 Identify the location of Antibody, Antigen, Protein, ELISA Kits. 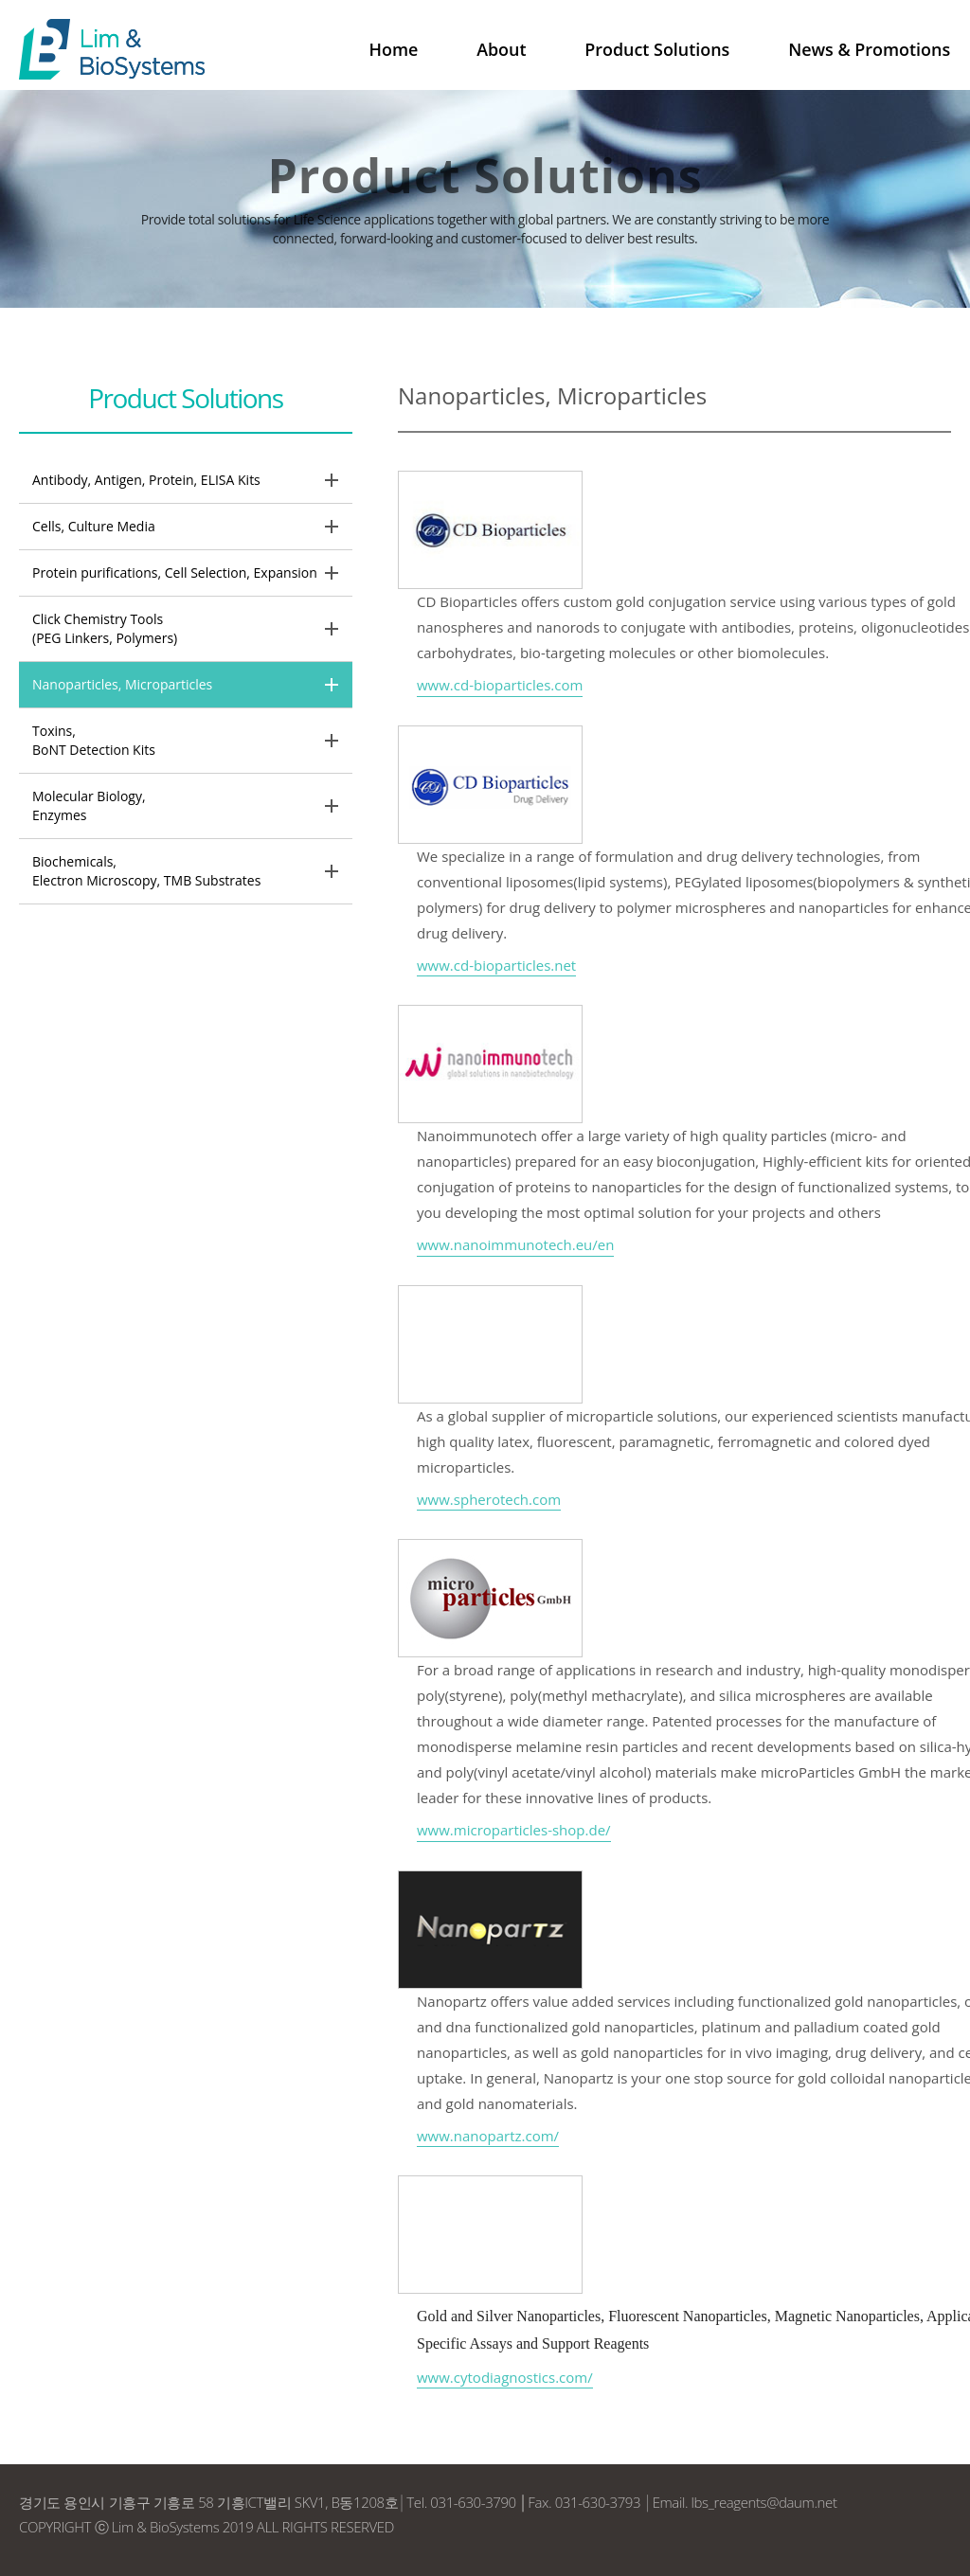
(146, 480).